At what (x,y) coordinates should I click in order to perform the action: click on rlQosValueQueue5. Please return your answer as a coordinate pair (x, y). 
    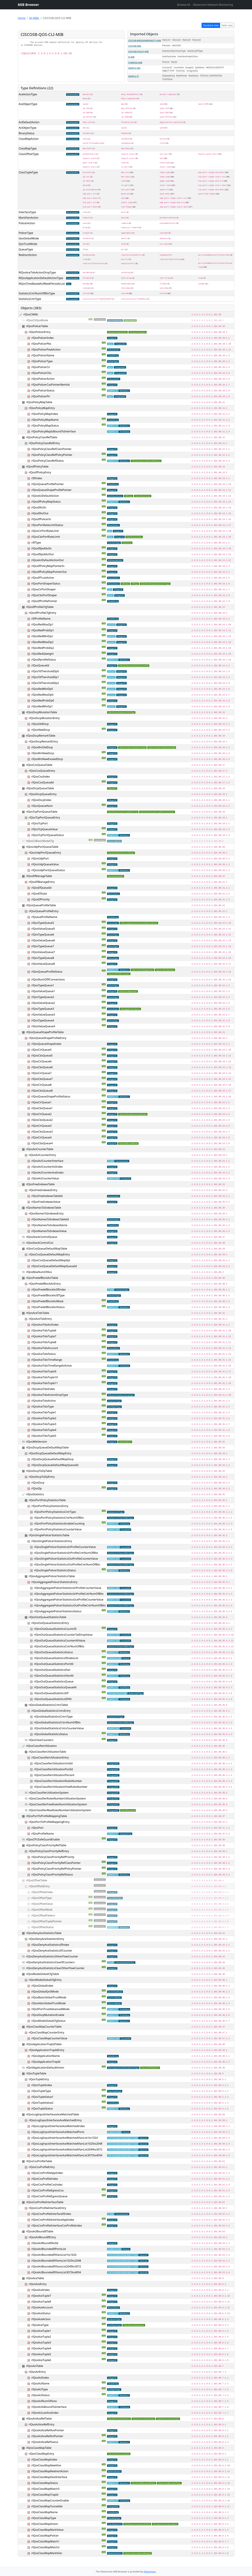
    Looking at the image, I should click on (43, 928).